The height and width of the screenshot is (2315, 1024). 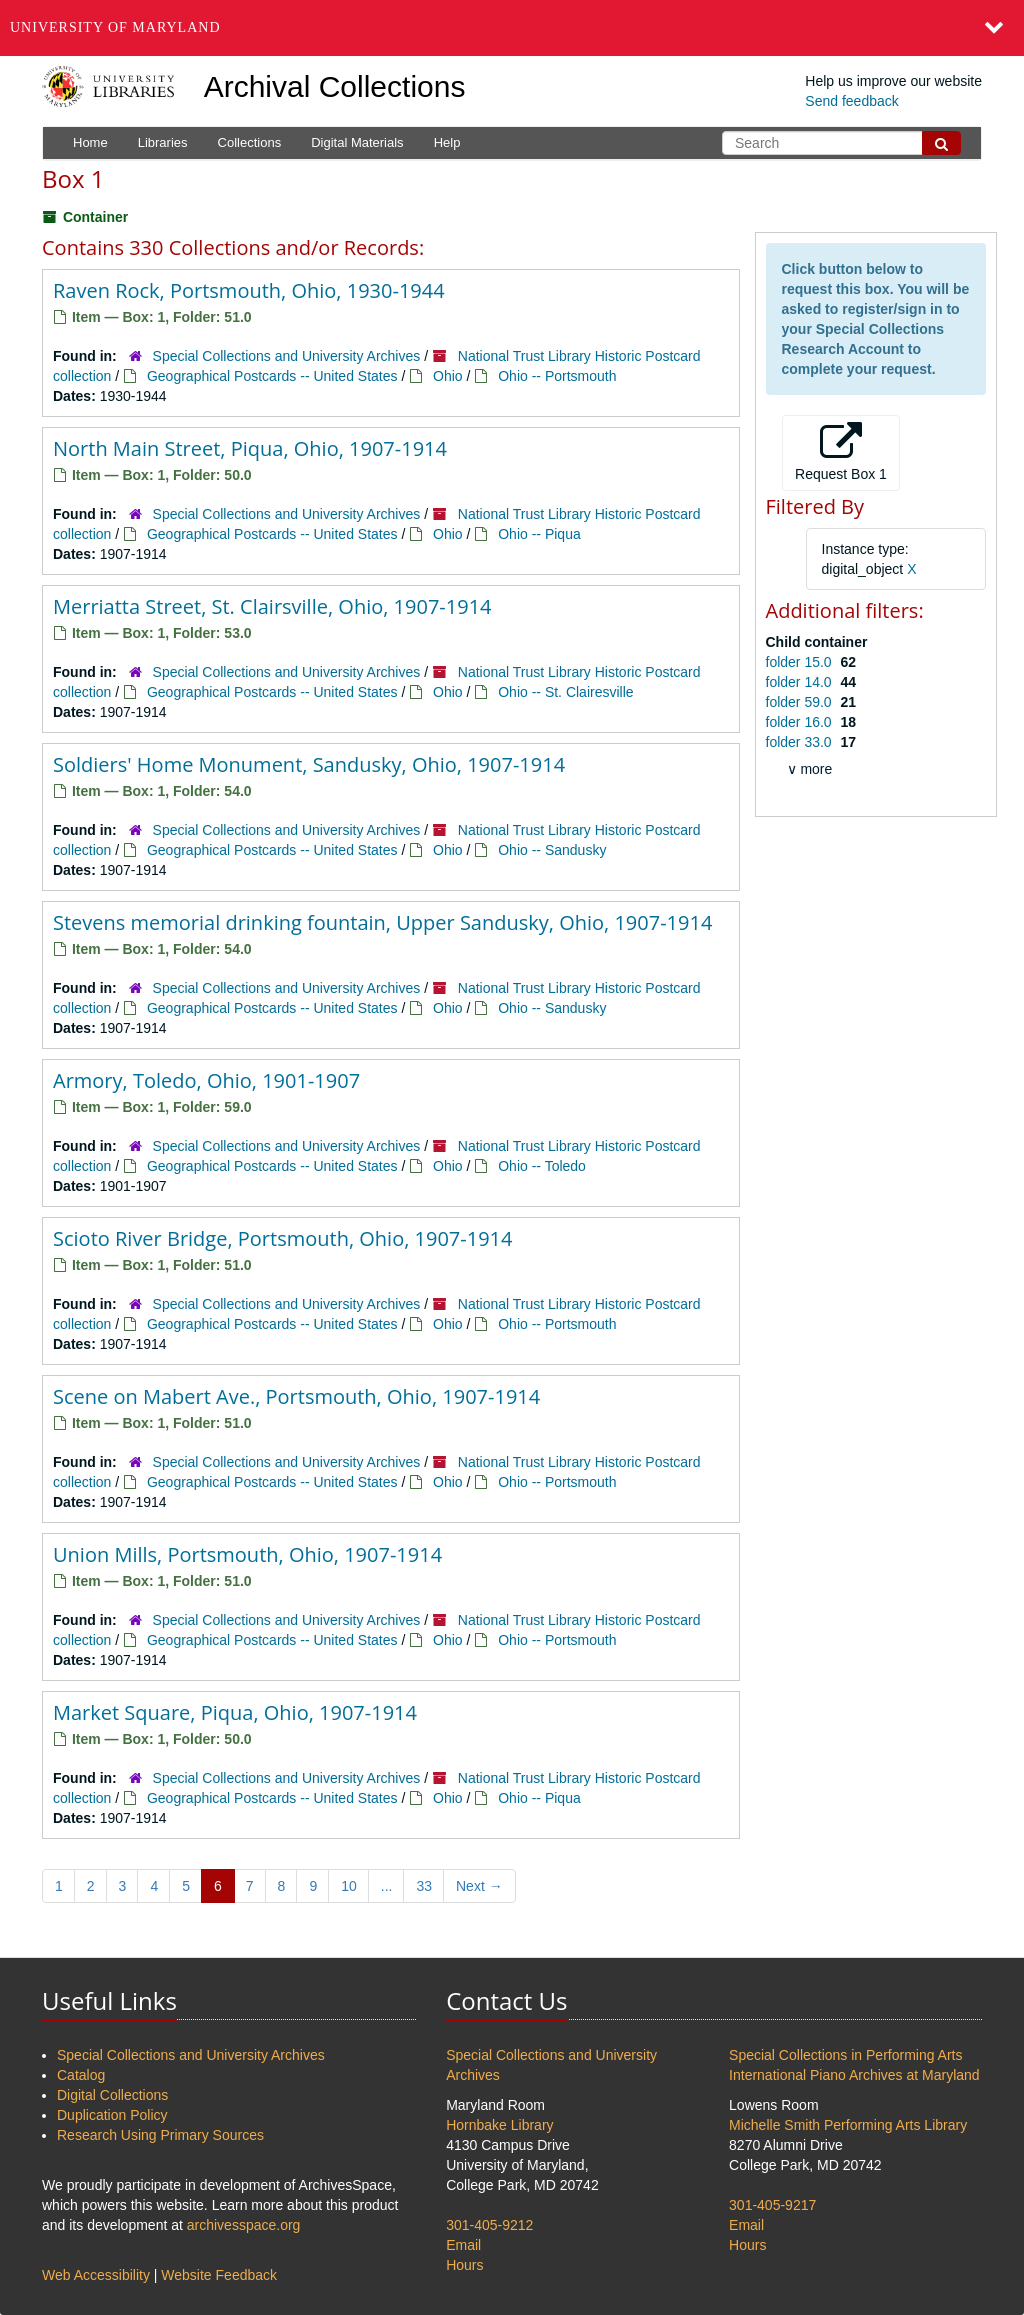 What do you see at coordinates (542, 1166) in the screenshot?
I see `Ohio -- Toledo` at bounding box center [542, 1166].